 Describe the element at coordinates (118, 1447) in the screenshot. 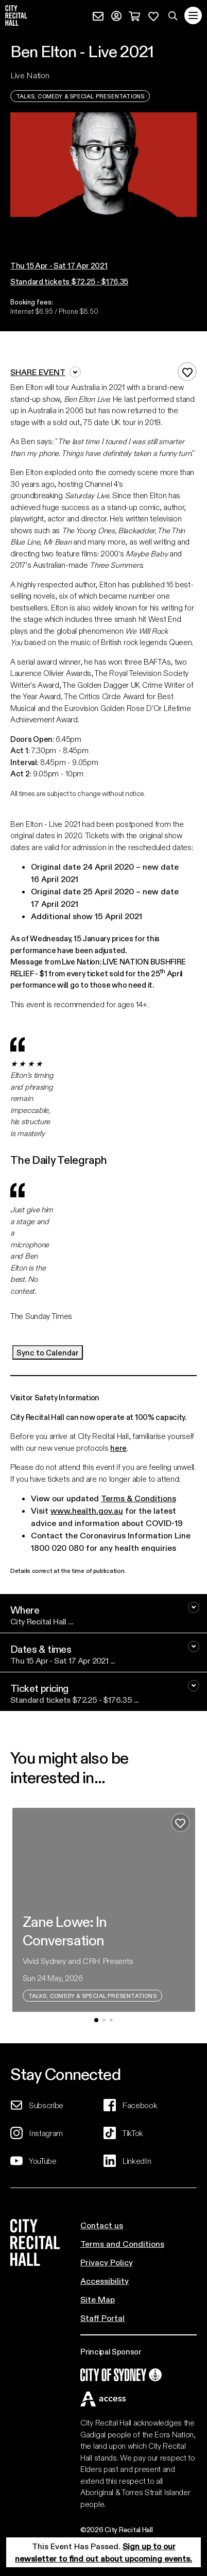

I see `here` at that location.